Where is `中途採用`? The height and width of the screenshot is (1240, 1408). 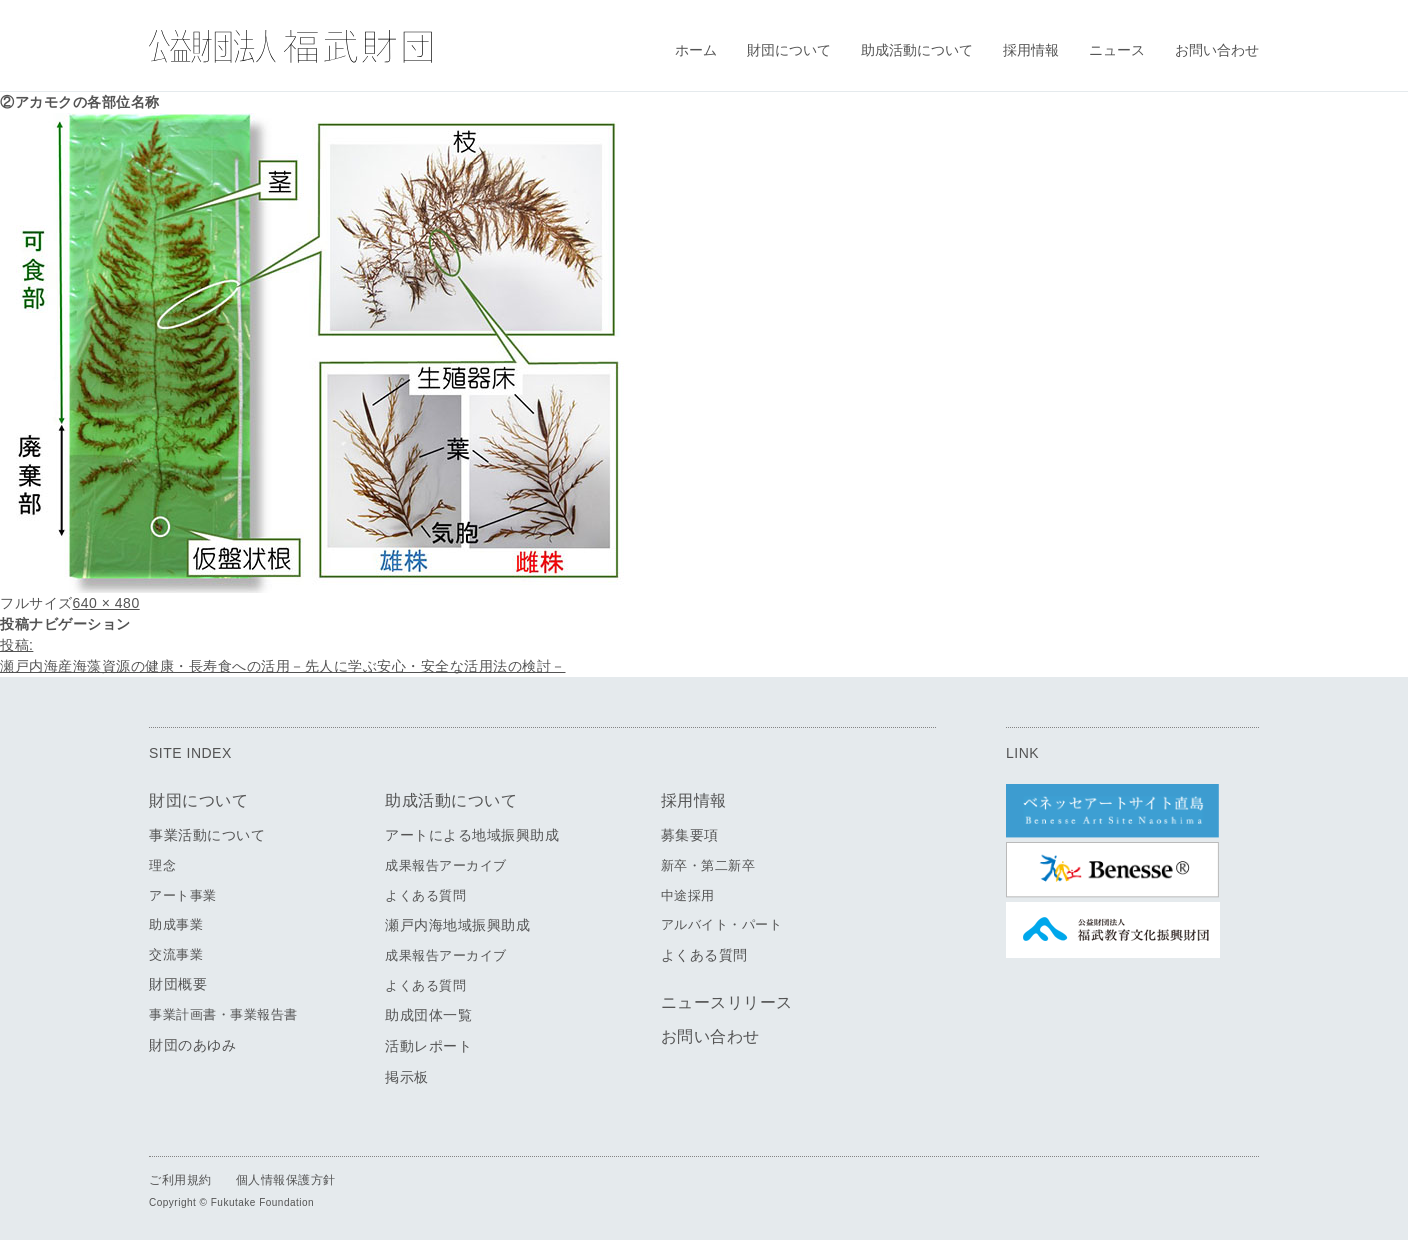
中途採用 is located at coordinates (688, 895).